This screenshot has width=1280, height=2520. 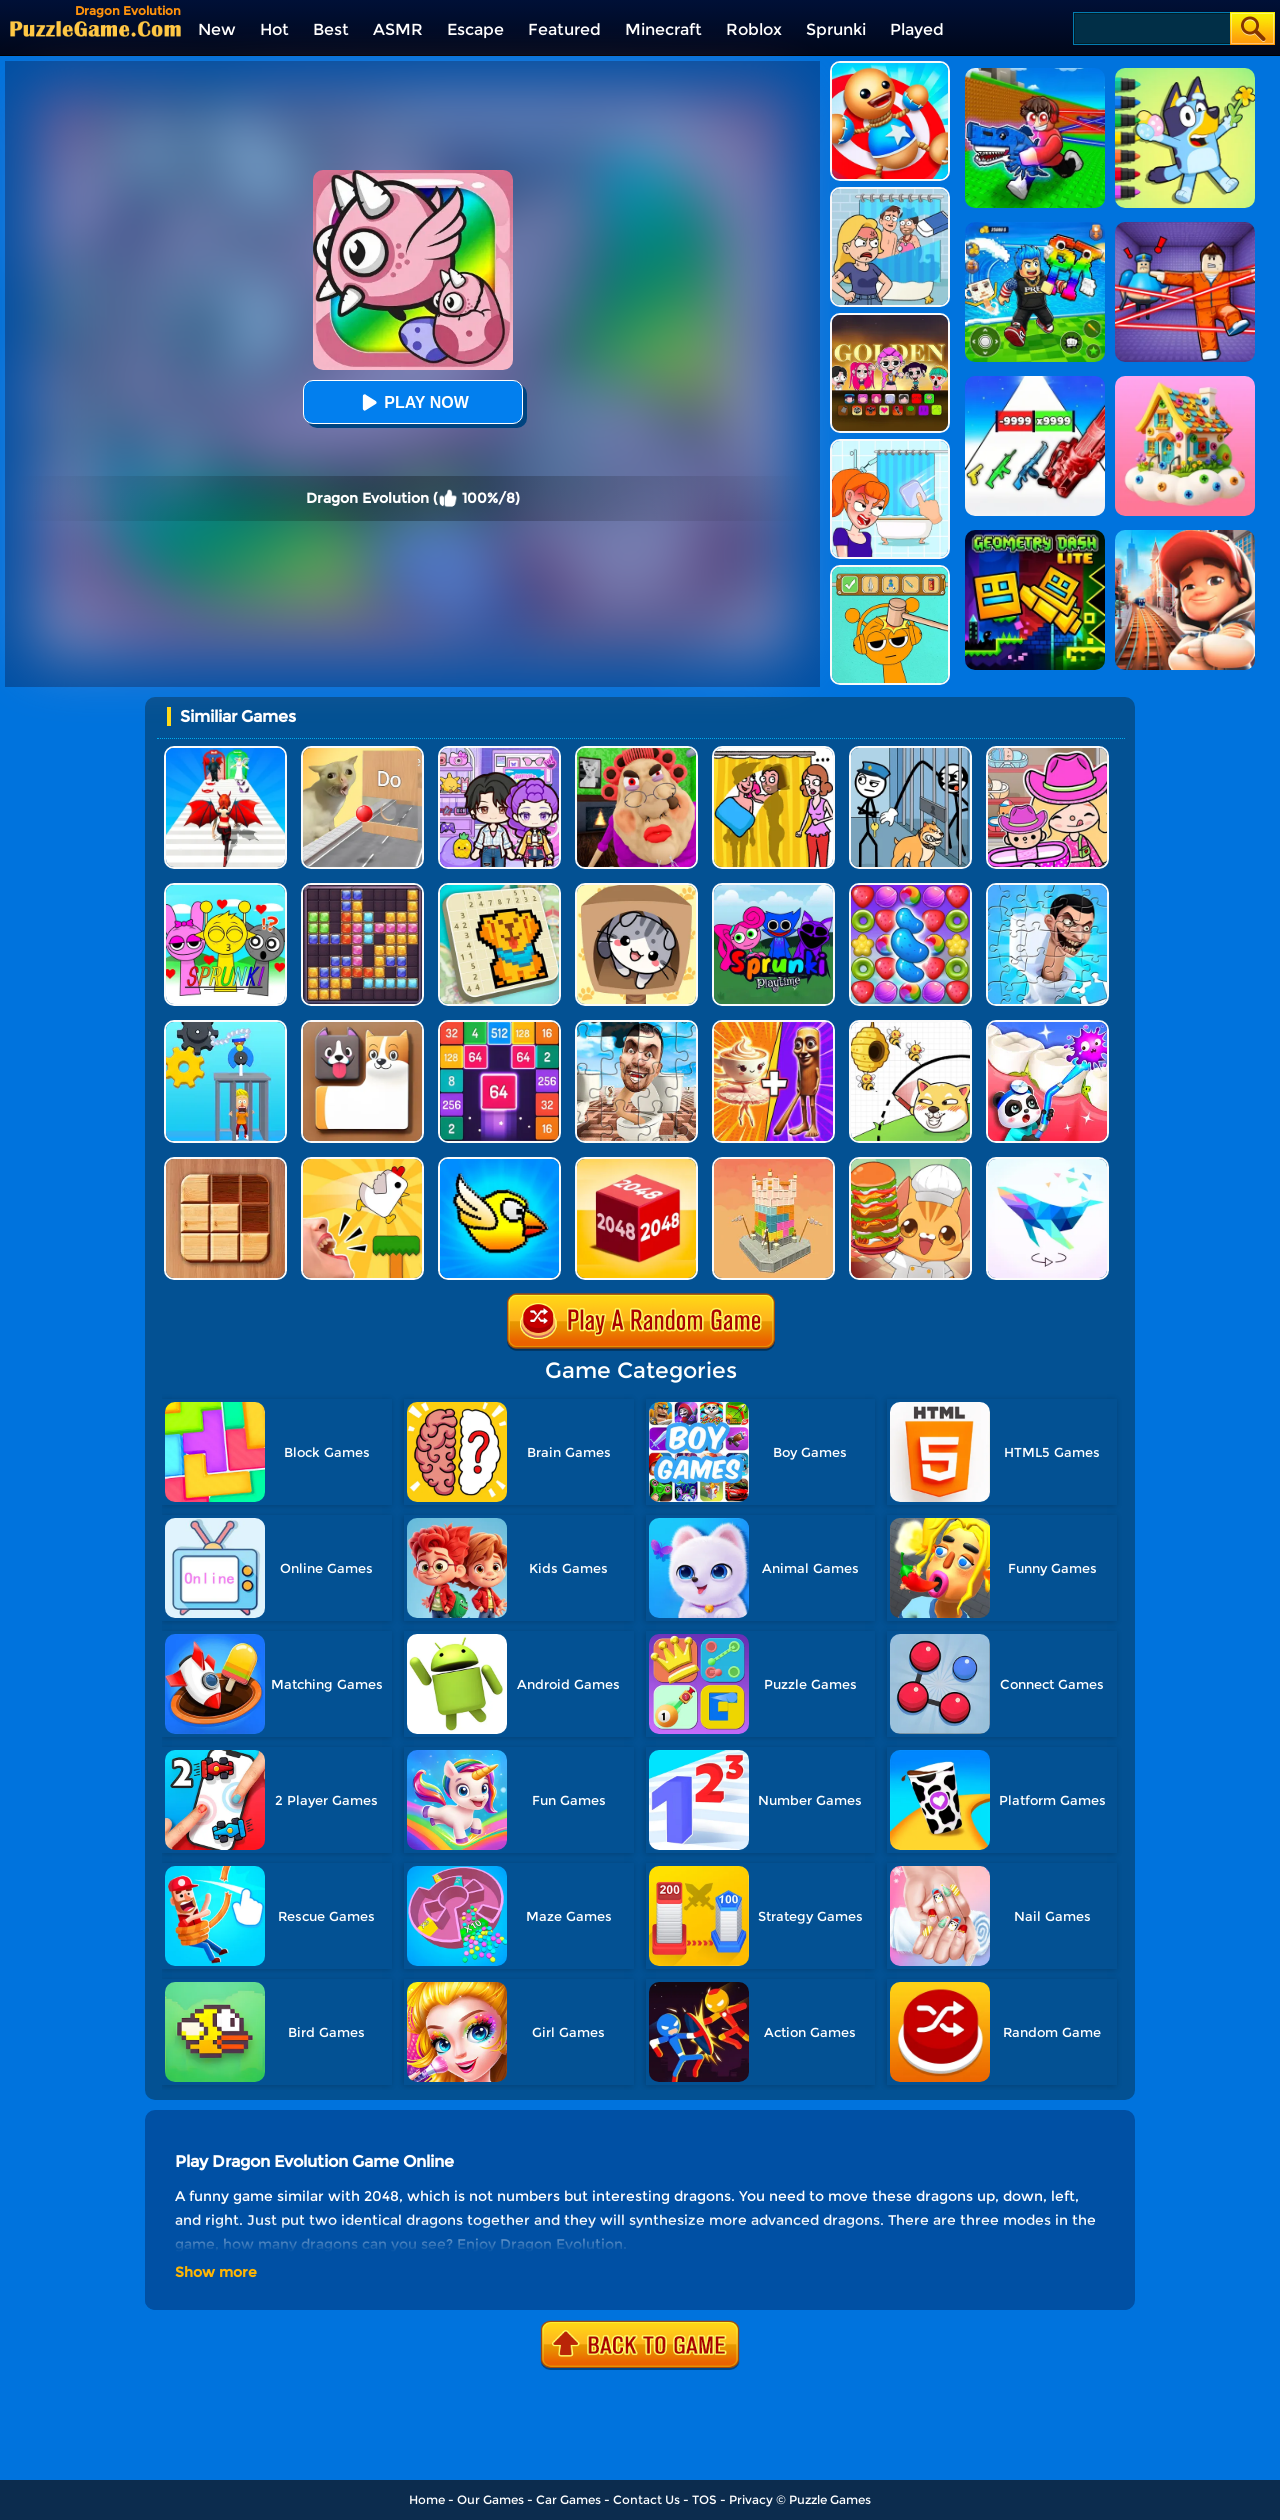 I want to click on Roblox, so click(x=754, y=29).